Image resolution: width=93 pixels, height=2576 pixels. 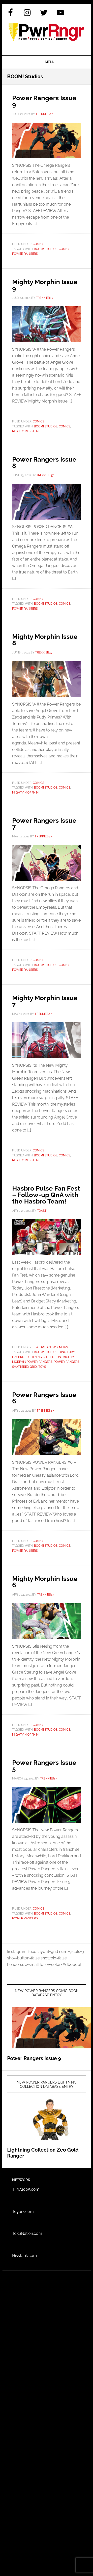 What do you see at coordinates (27, 2233) in the screenshot?
I see `TokuNation.com` at bounding box center [27, 2233].